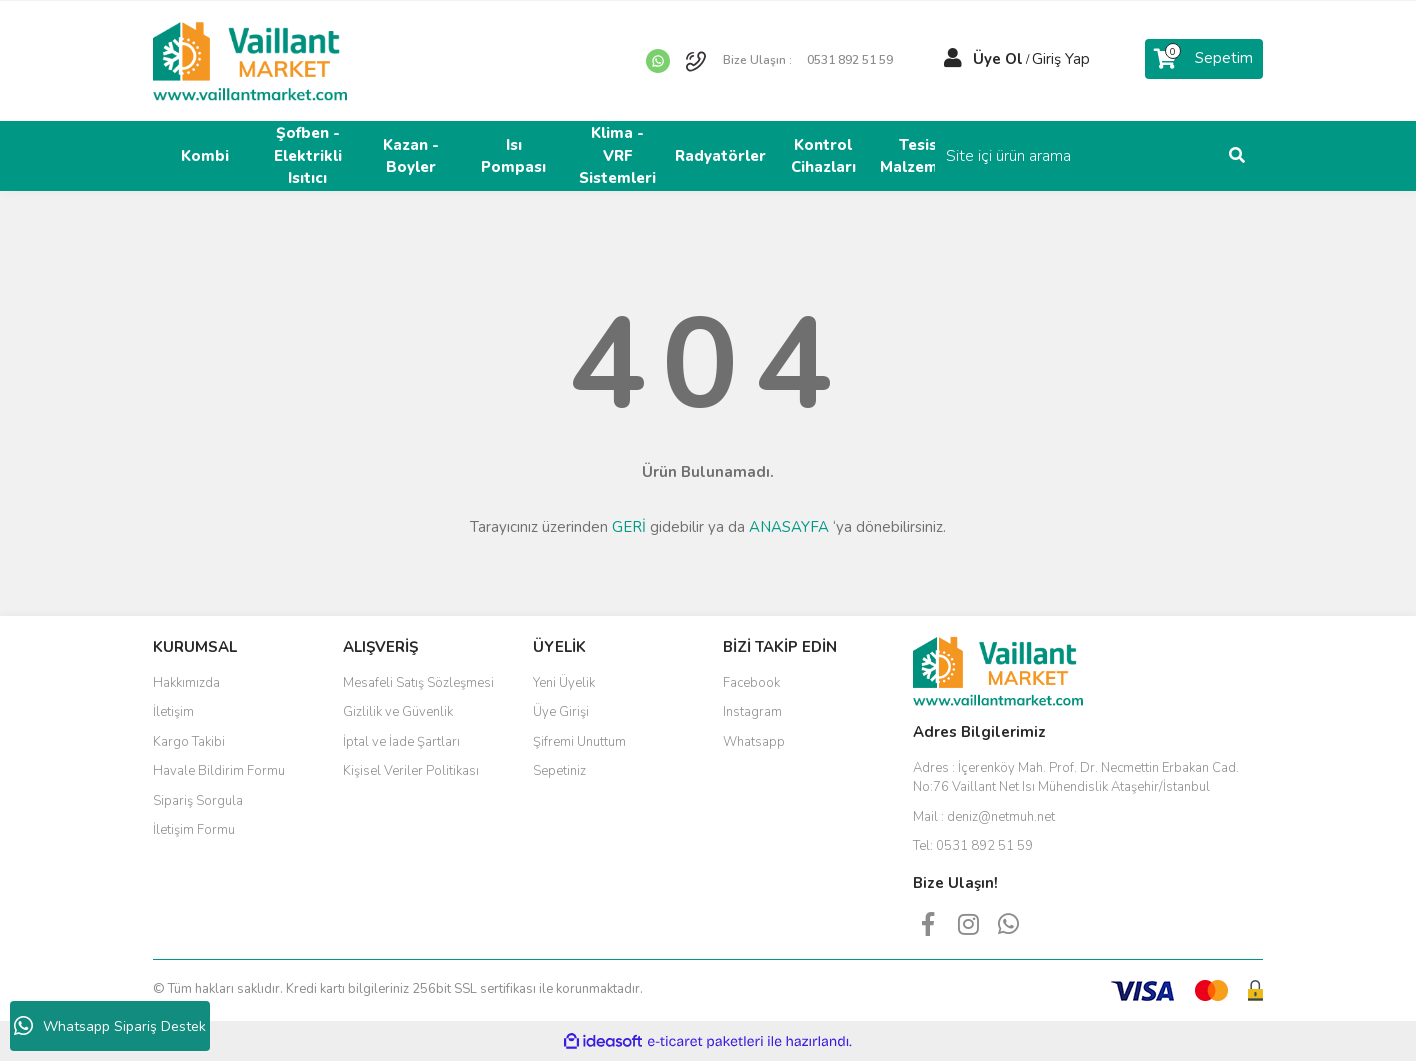 This screenshot has height=1061, width=1416. Describe the element at coordinates (953, 59) in the screenshot. I see `[Member Login]` at that location.